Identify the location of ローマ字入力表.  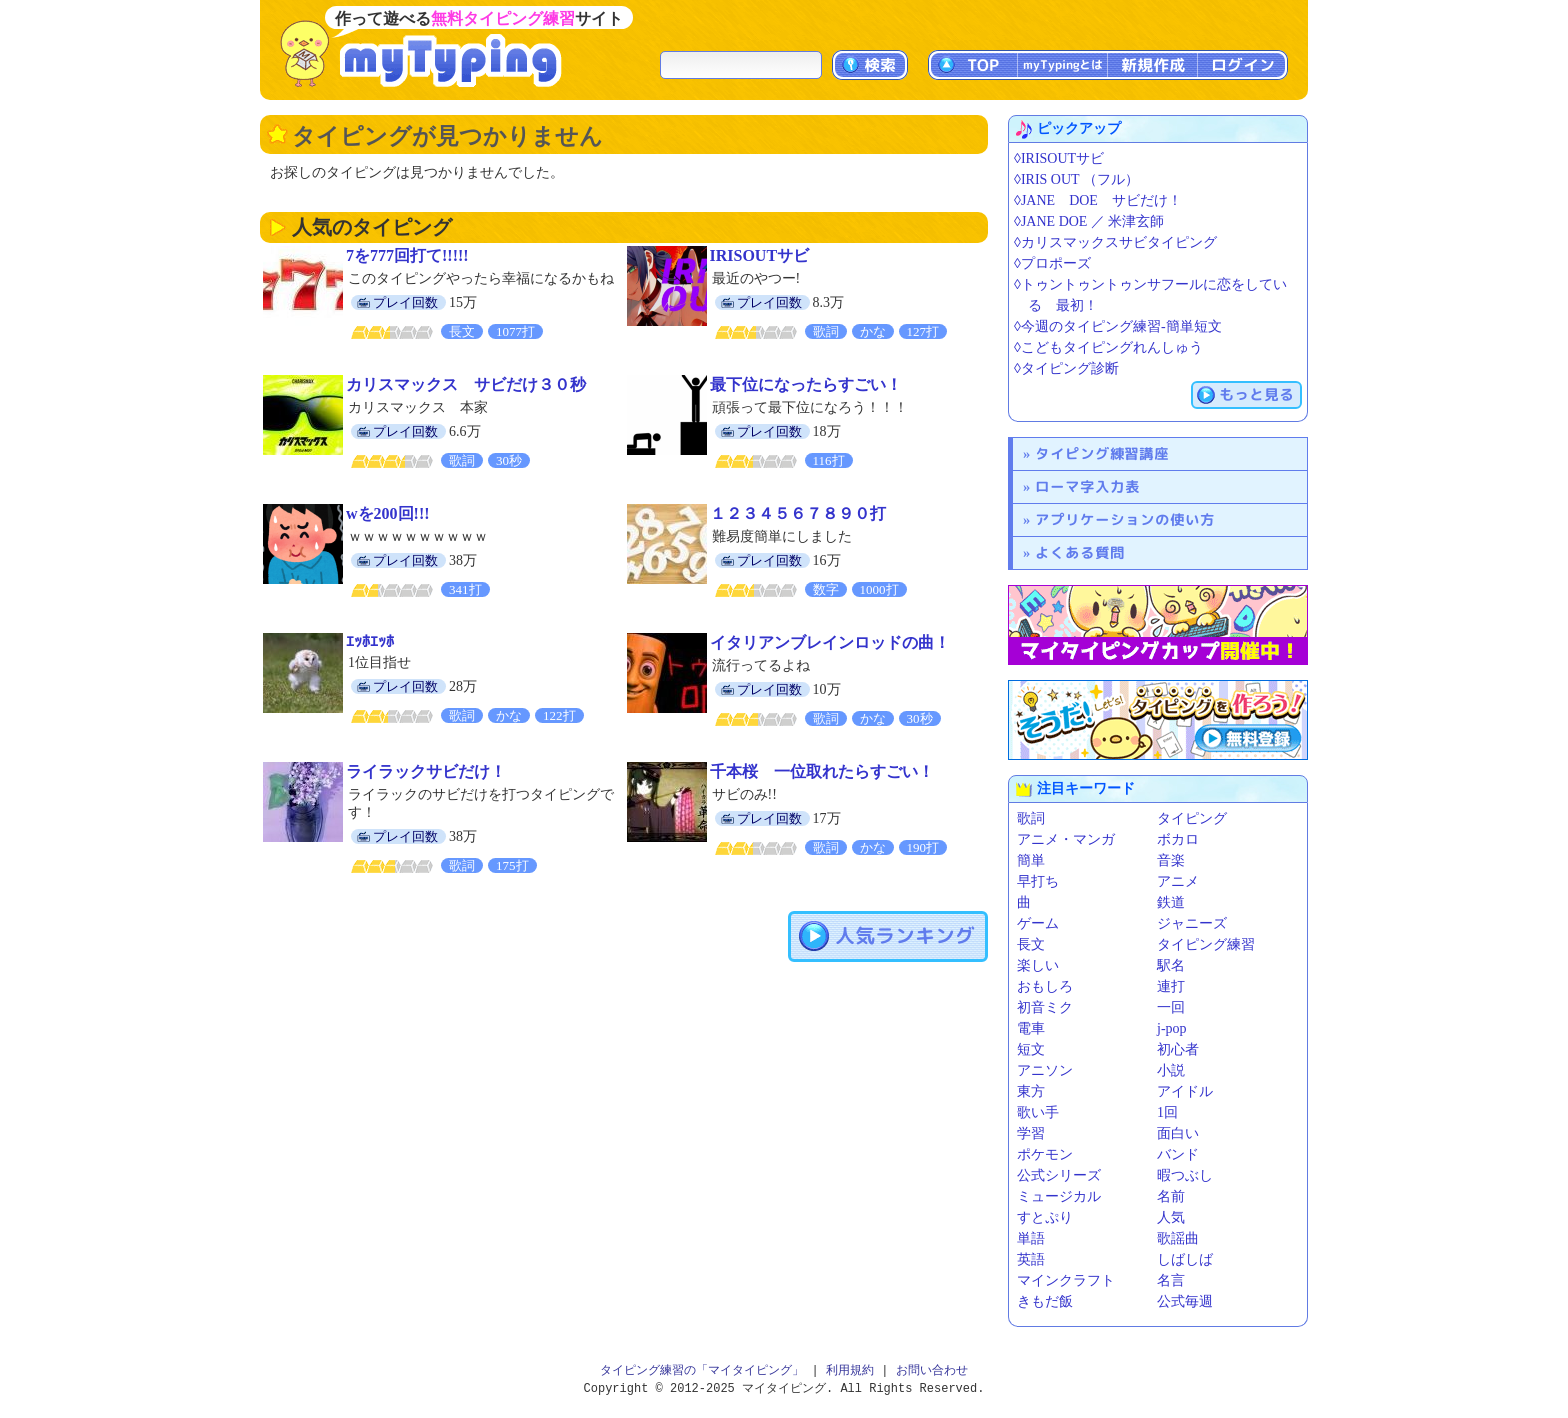
(1087, 486).